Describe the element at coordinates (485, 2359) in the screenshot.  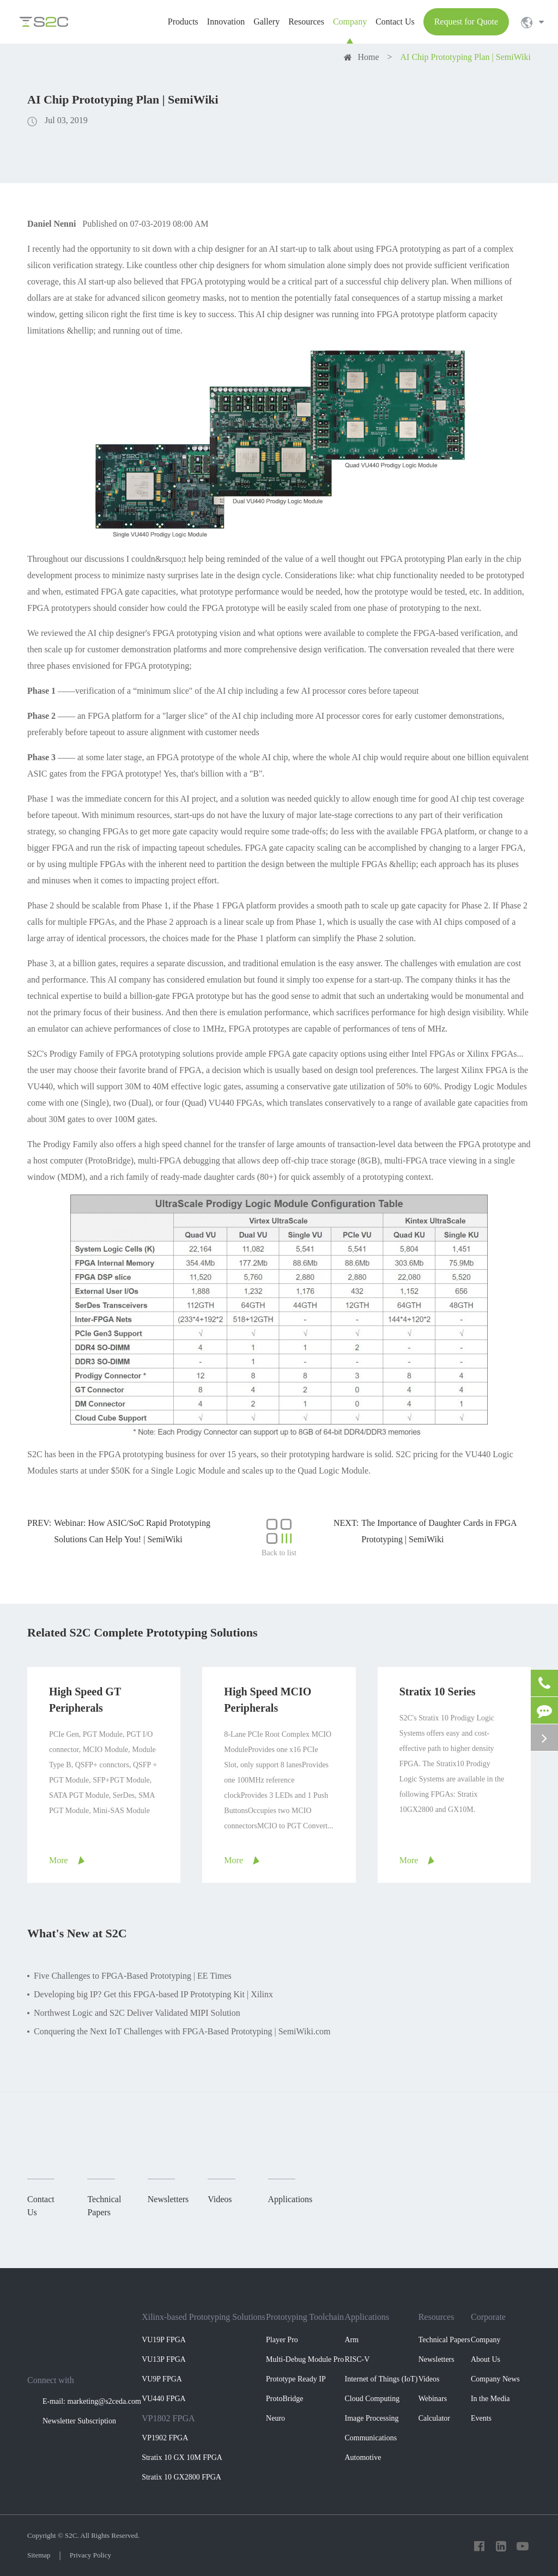
I see `About Us` at that location.